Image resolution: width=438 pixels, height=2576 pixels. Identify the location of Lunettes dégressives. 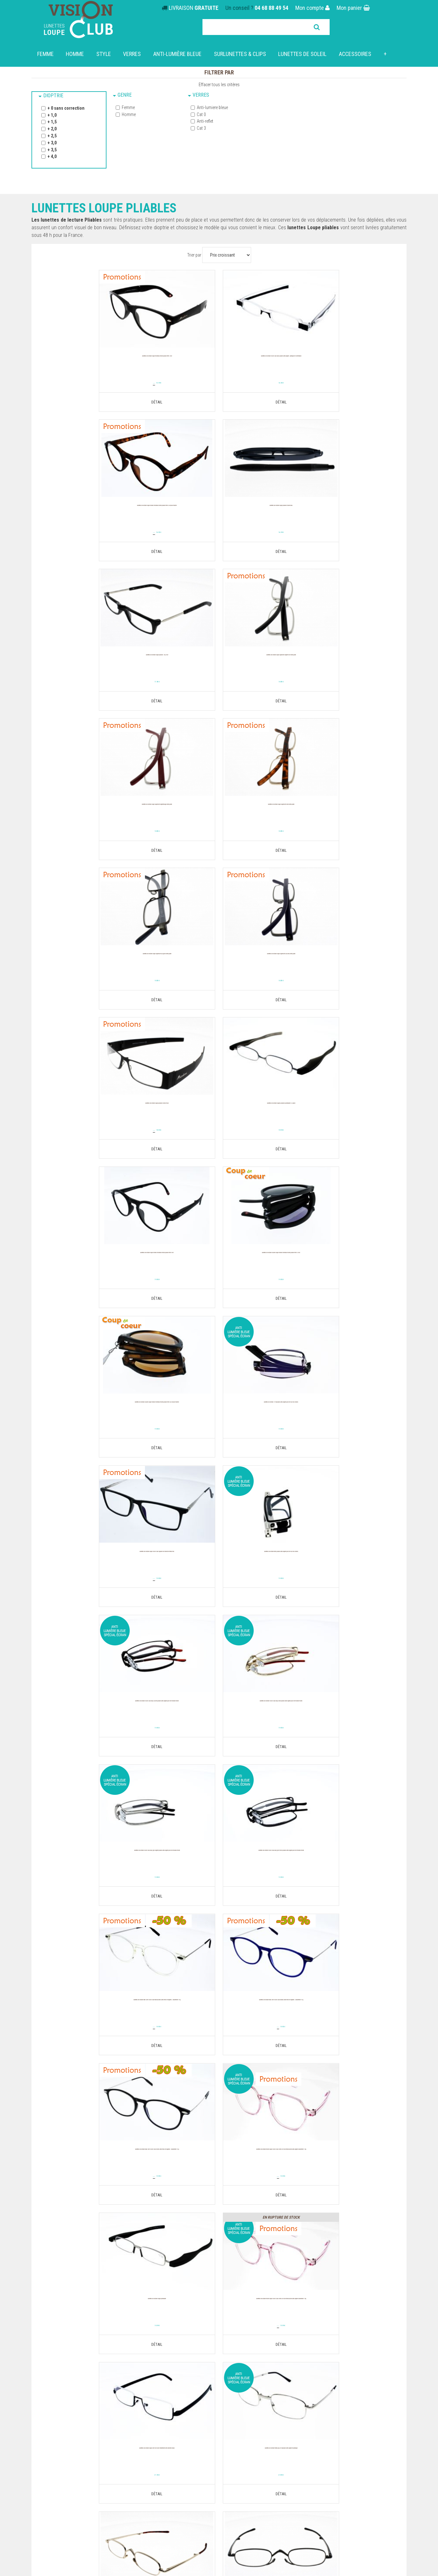
(53, 2383).